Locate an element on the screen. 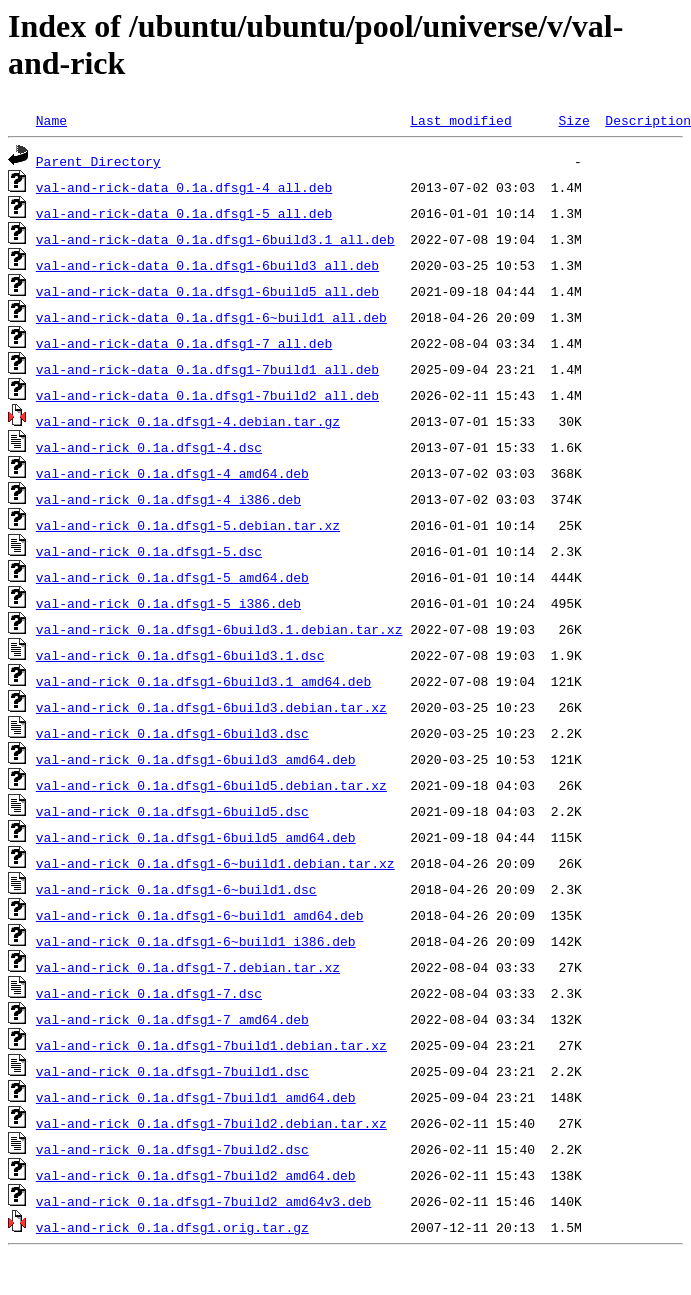 This screenshot has width=691, height=1295. val-and-rick_0.1a.dfsg1-7build1.dsc is located at coordinates (172, 1071).